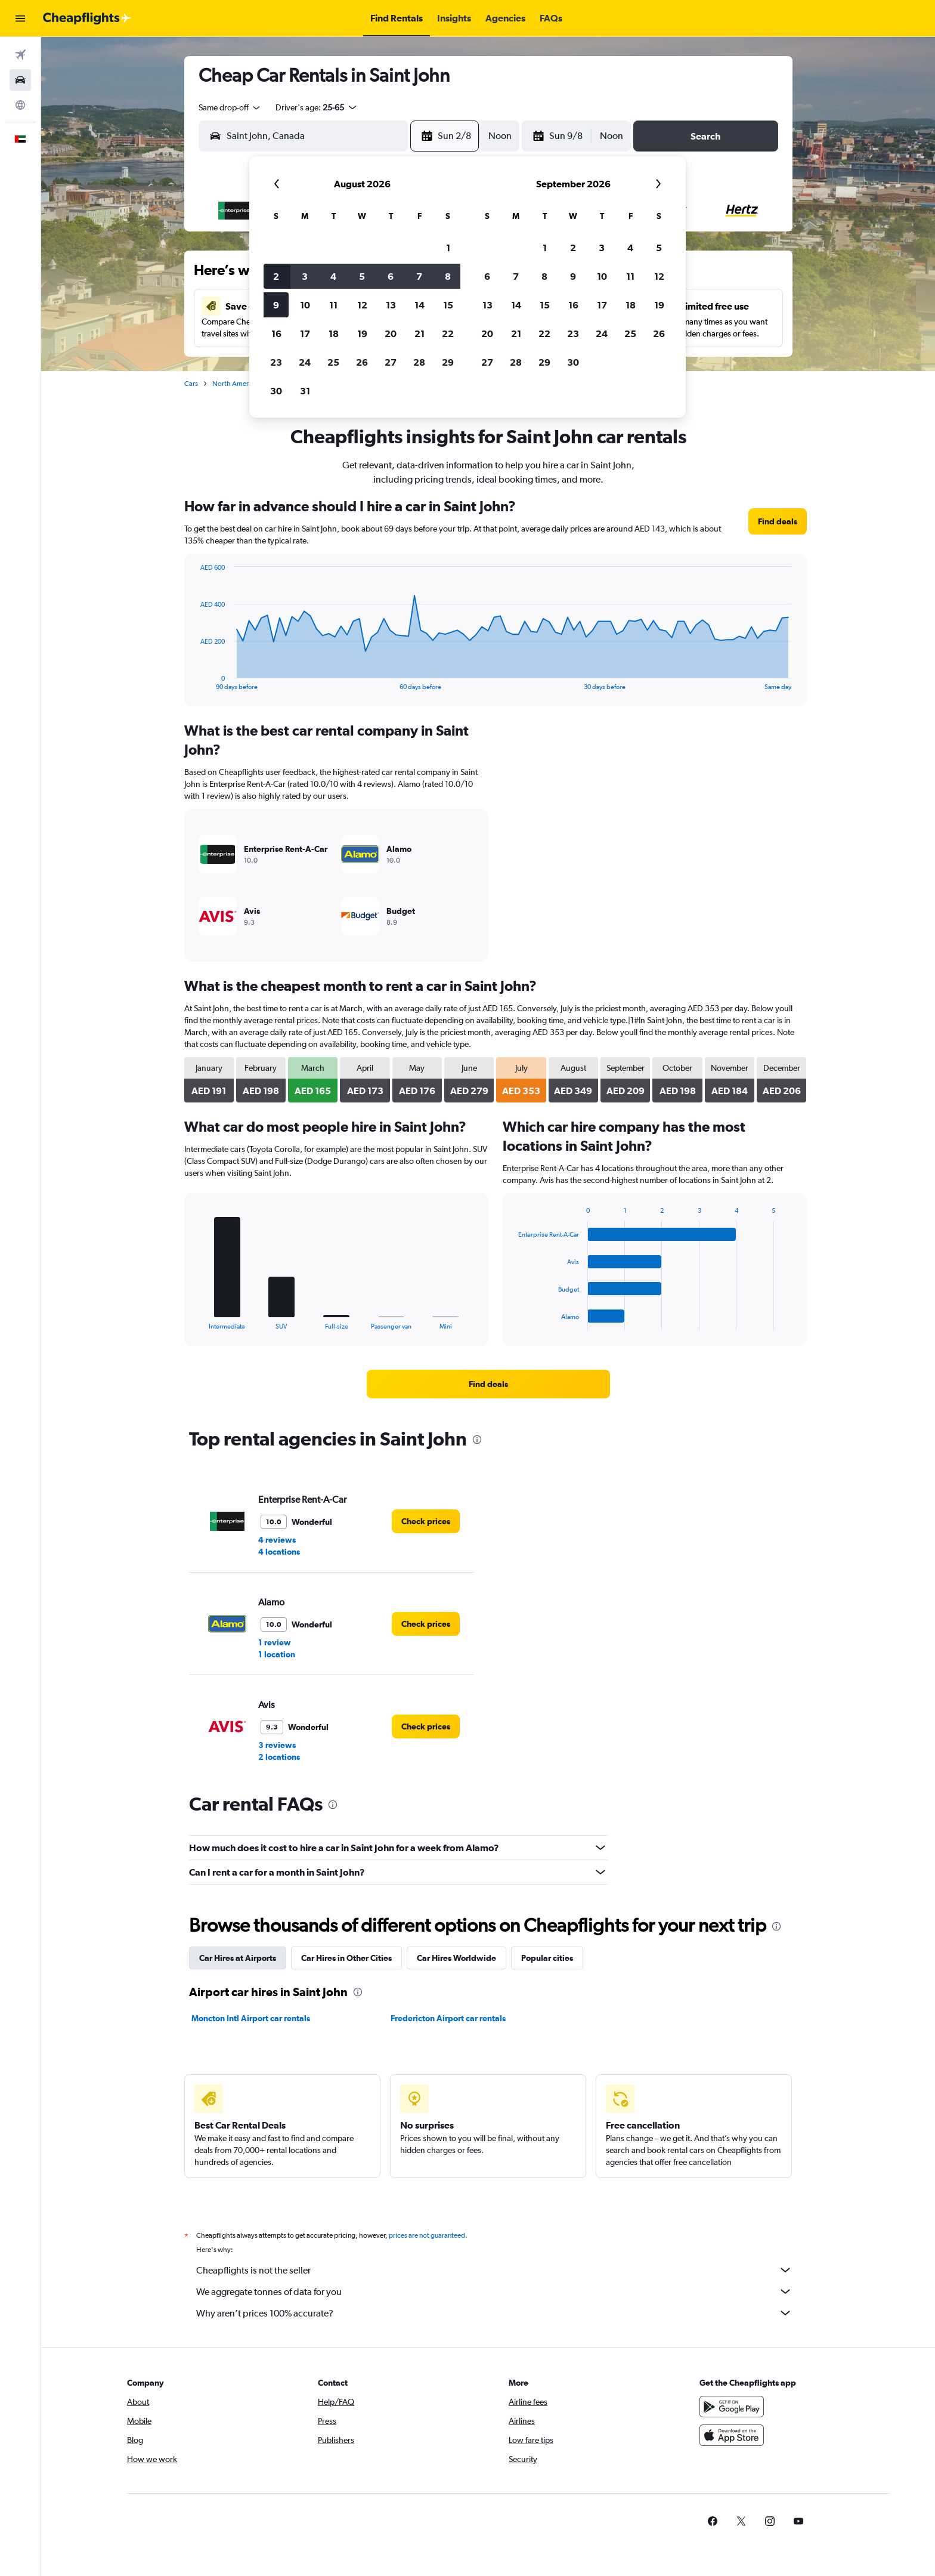 The width and height of the screenshot is (935, 2576). Describe the element at coordinates (456, 1958) in the screenshot. I see `Car Hires Worldwide [tab]` at that location.